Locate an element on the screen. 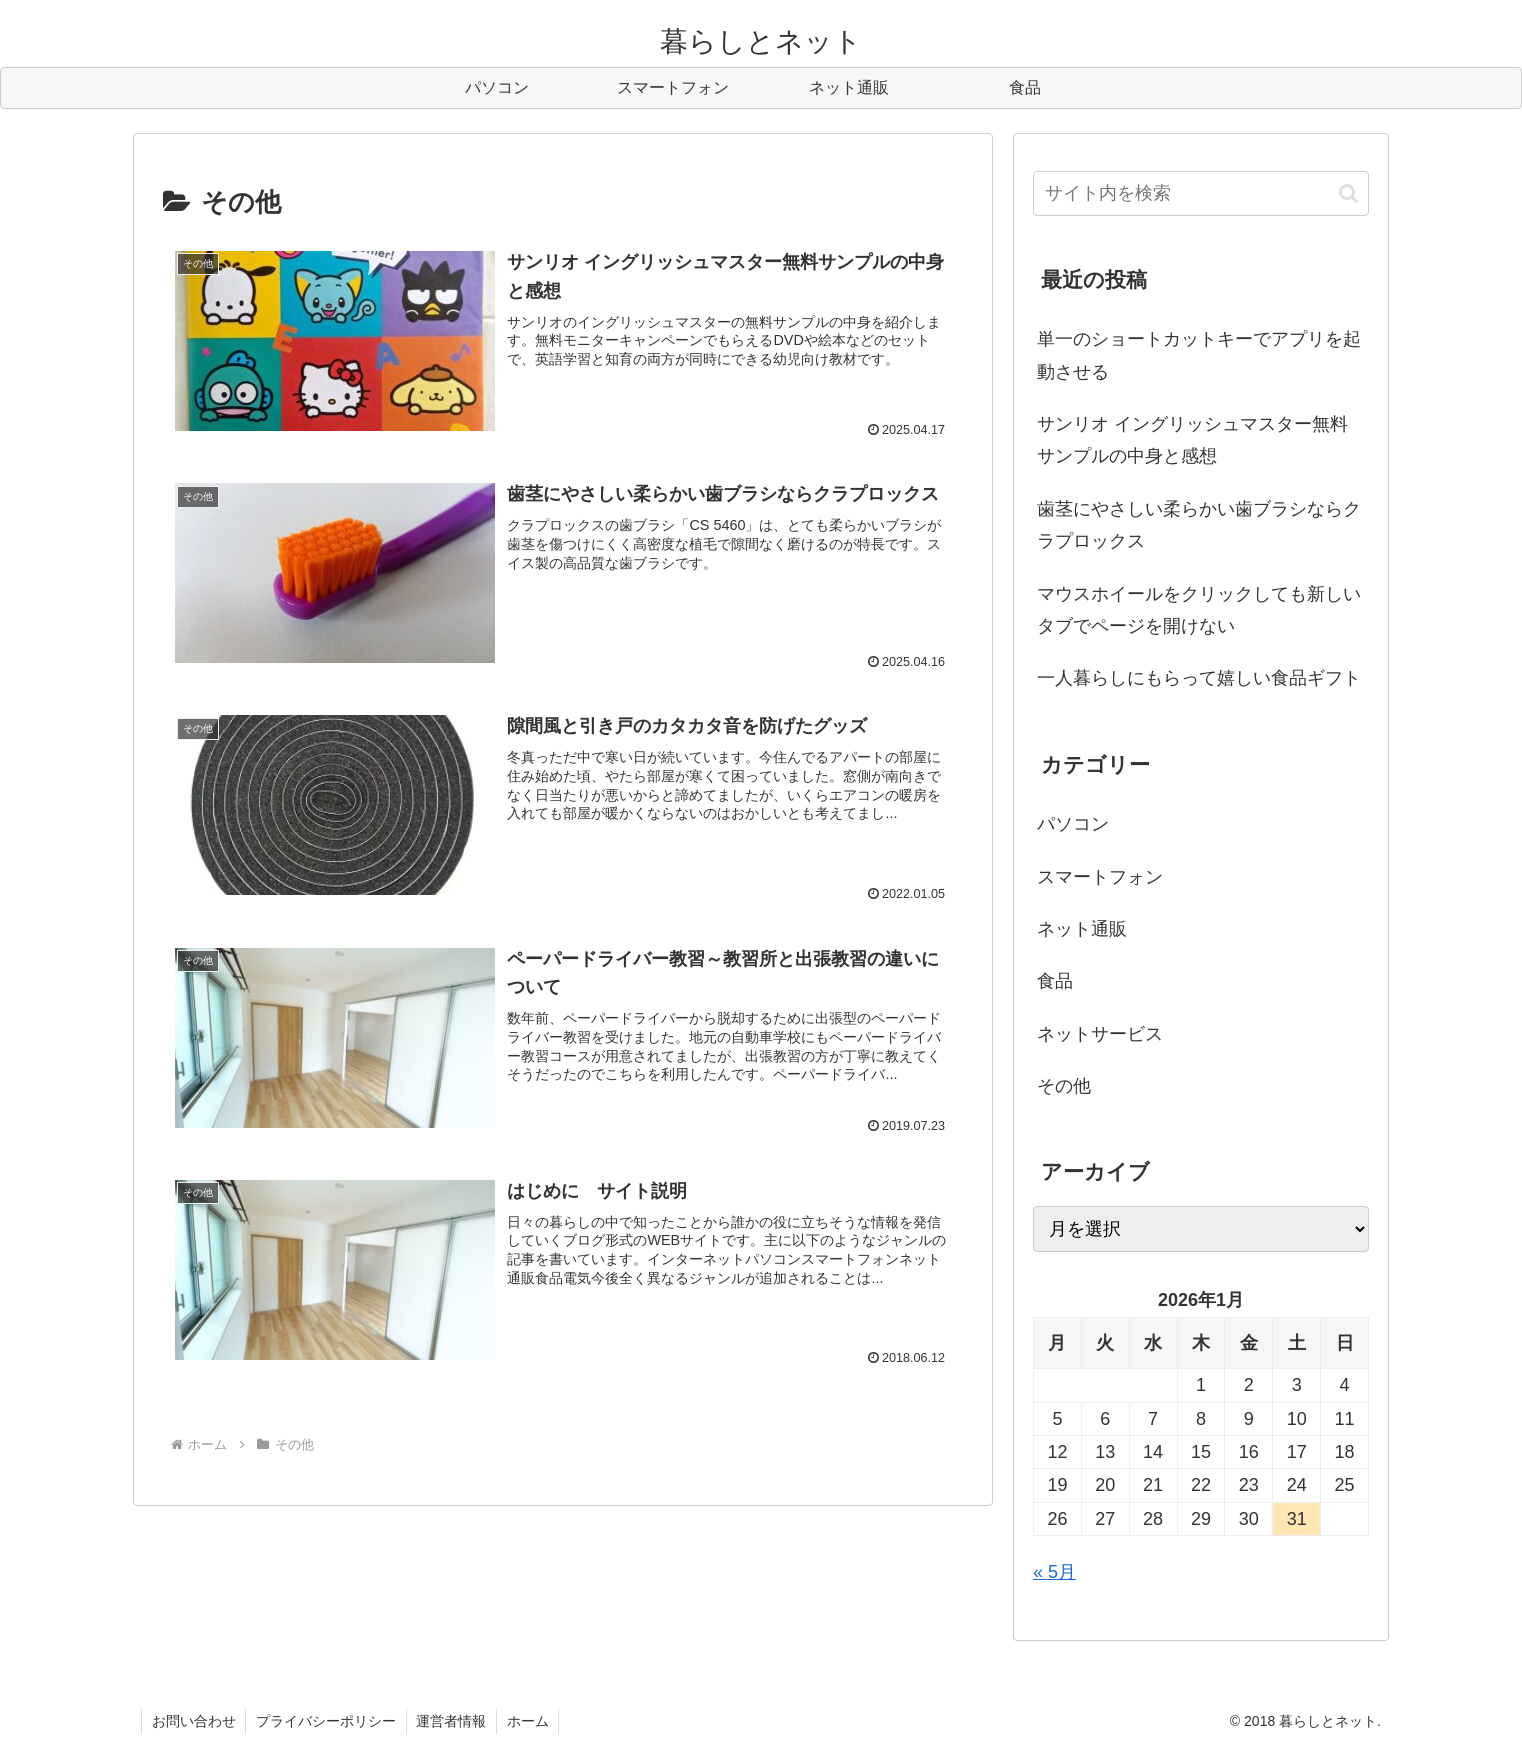 The height and width of the screenshot is (1750, 1522). プライバシーポリシー is located at coordinates (327, 1721).